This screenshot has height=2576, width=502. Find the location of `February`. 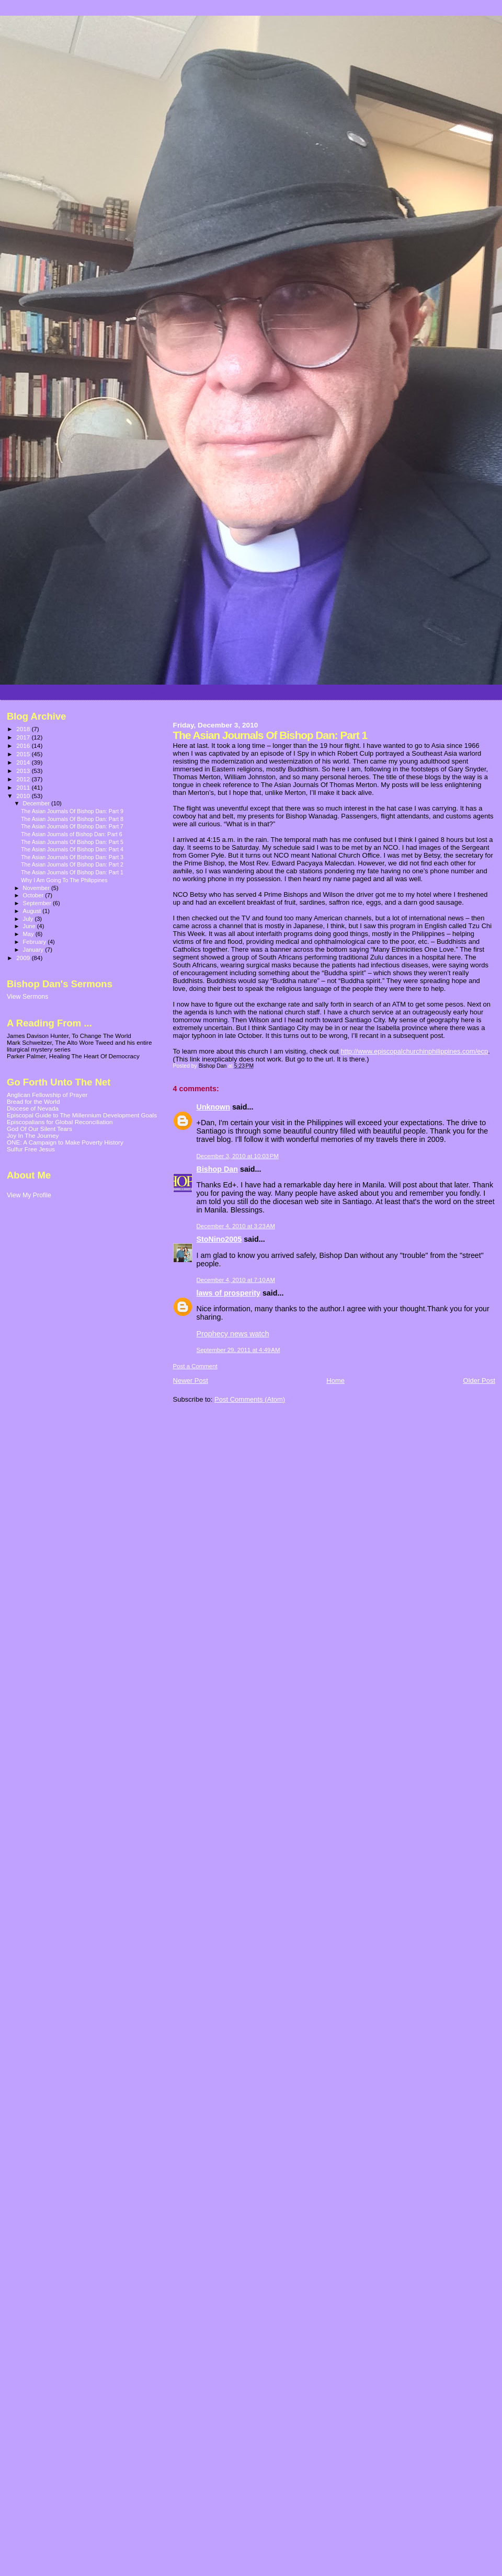

February is located at coordinates (35, 942).